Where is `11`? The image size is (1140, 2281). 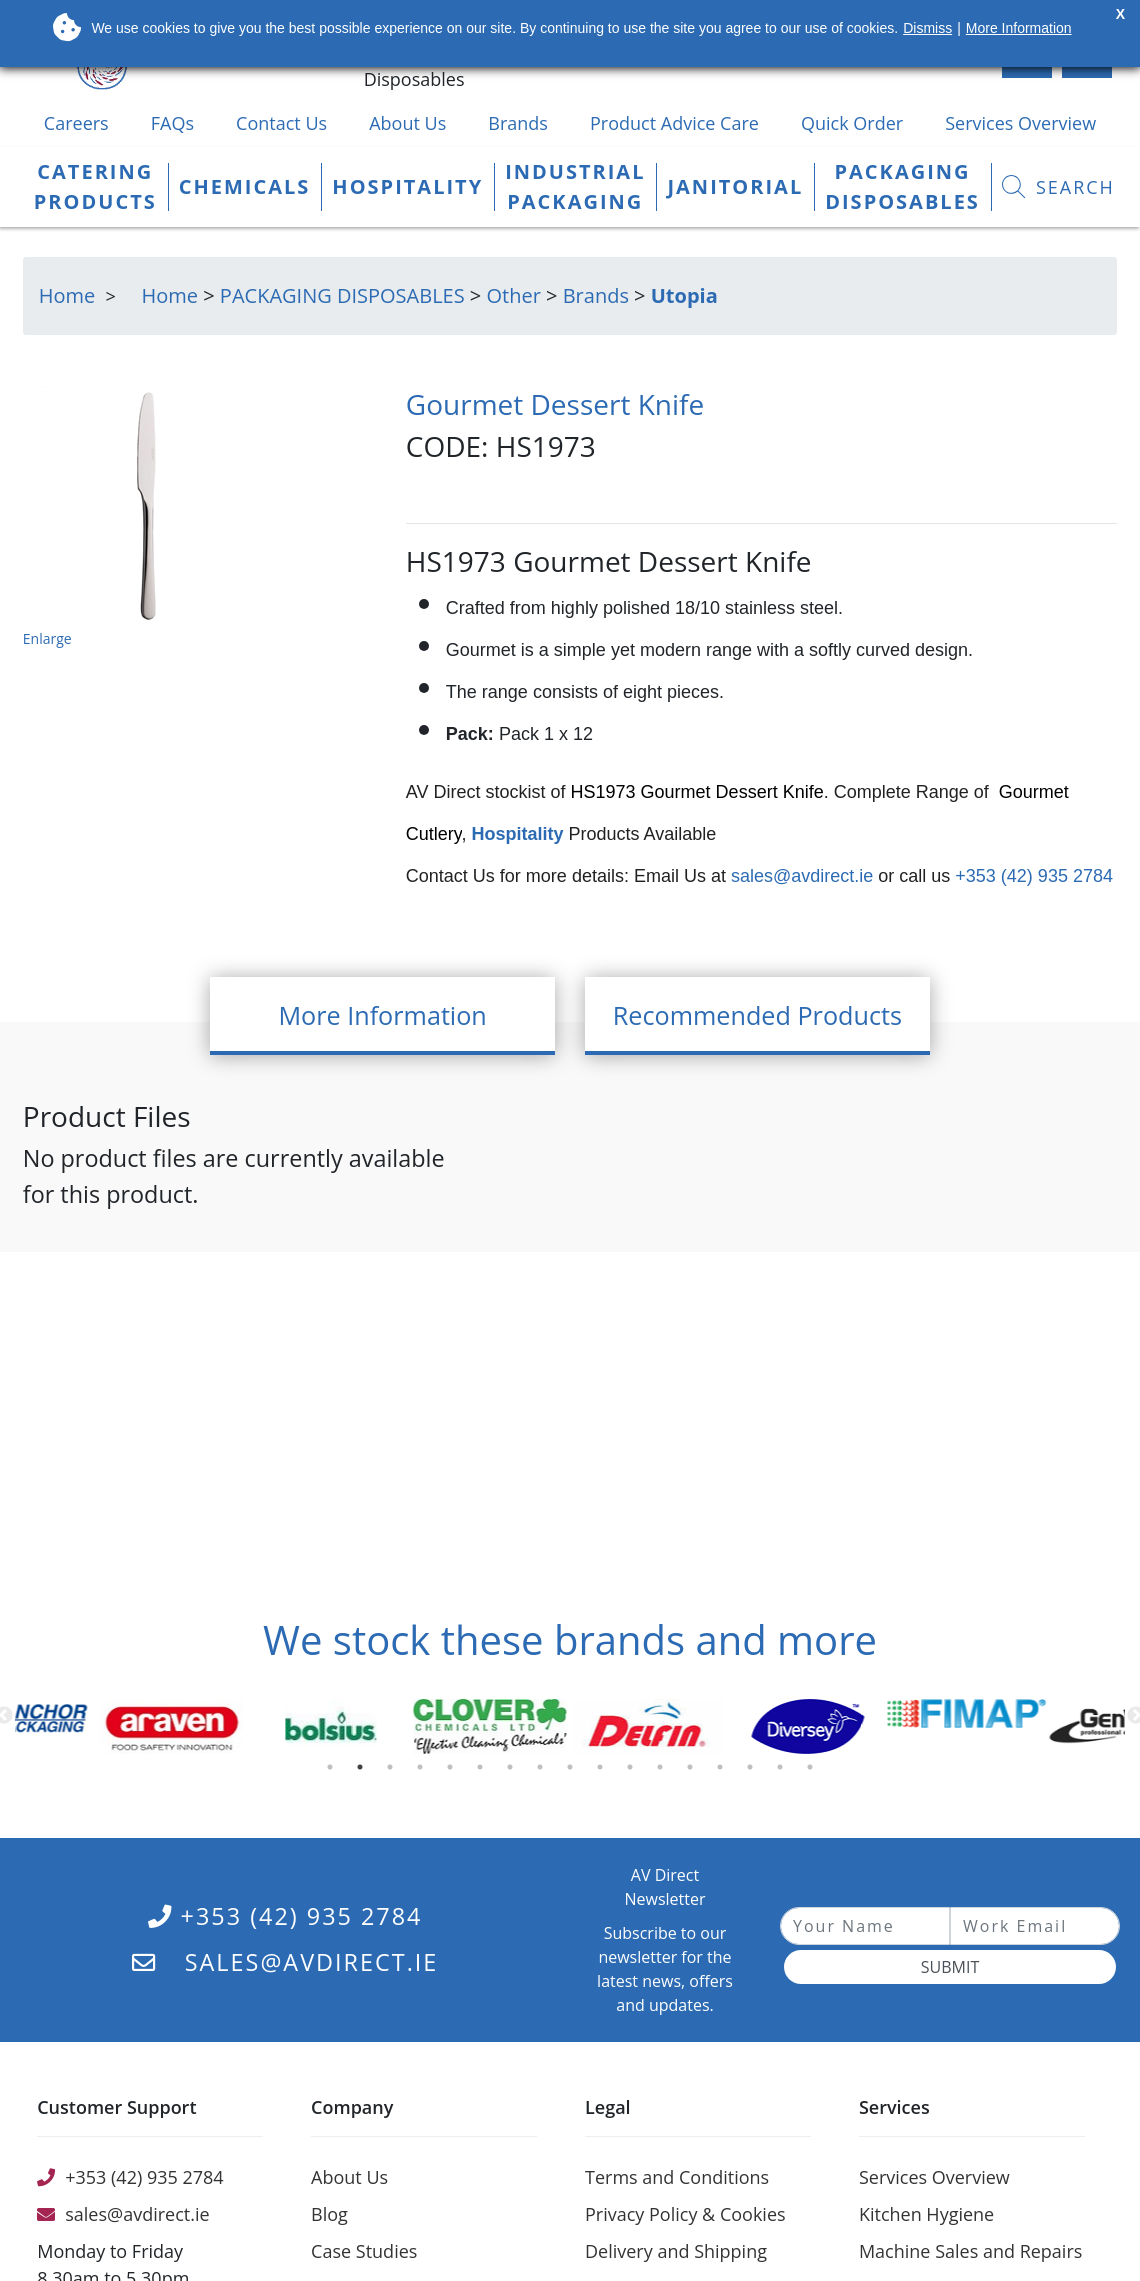 11 is located at coordinates (634, 1772).